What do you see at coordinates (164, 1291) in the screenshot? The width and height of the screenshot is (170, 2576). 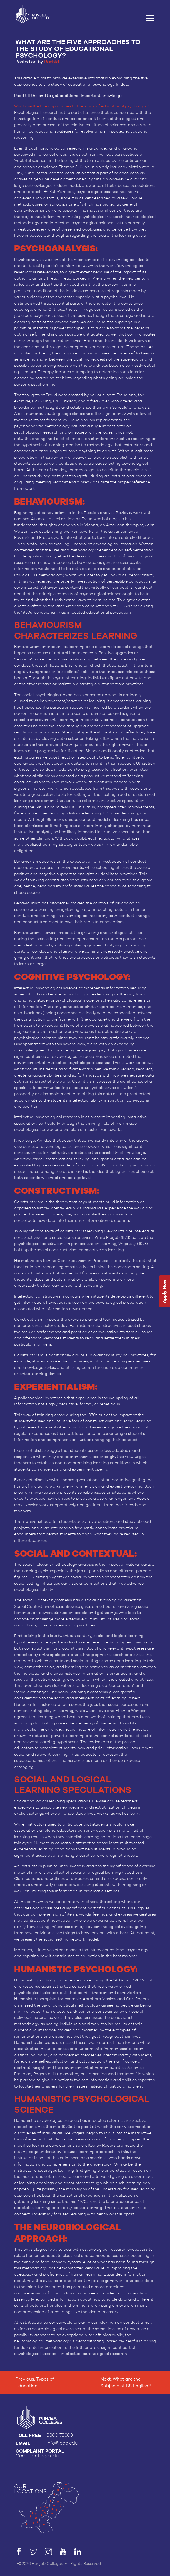 I see `Apply Now` at bounding box center [164, 1291].